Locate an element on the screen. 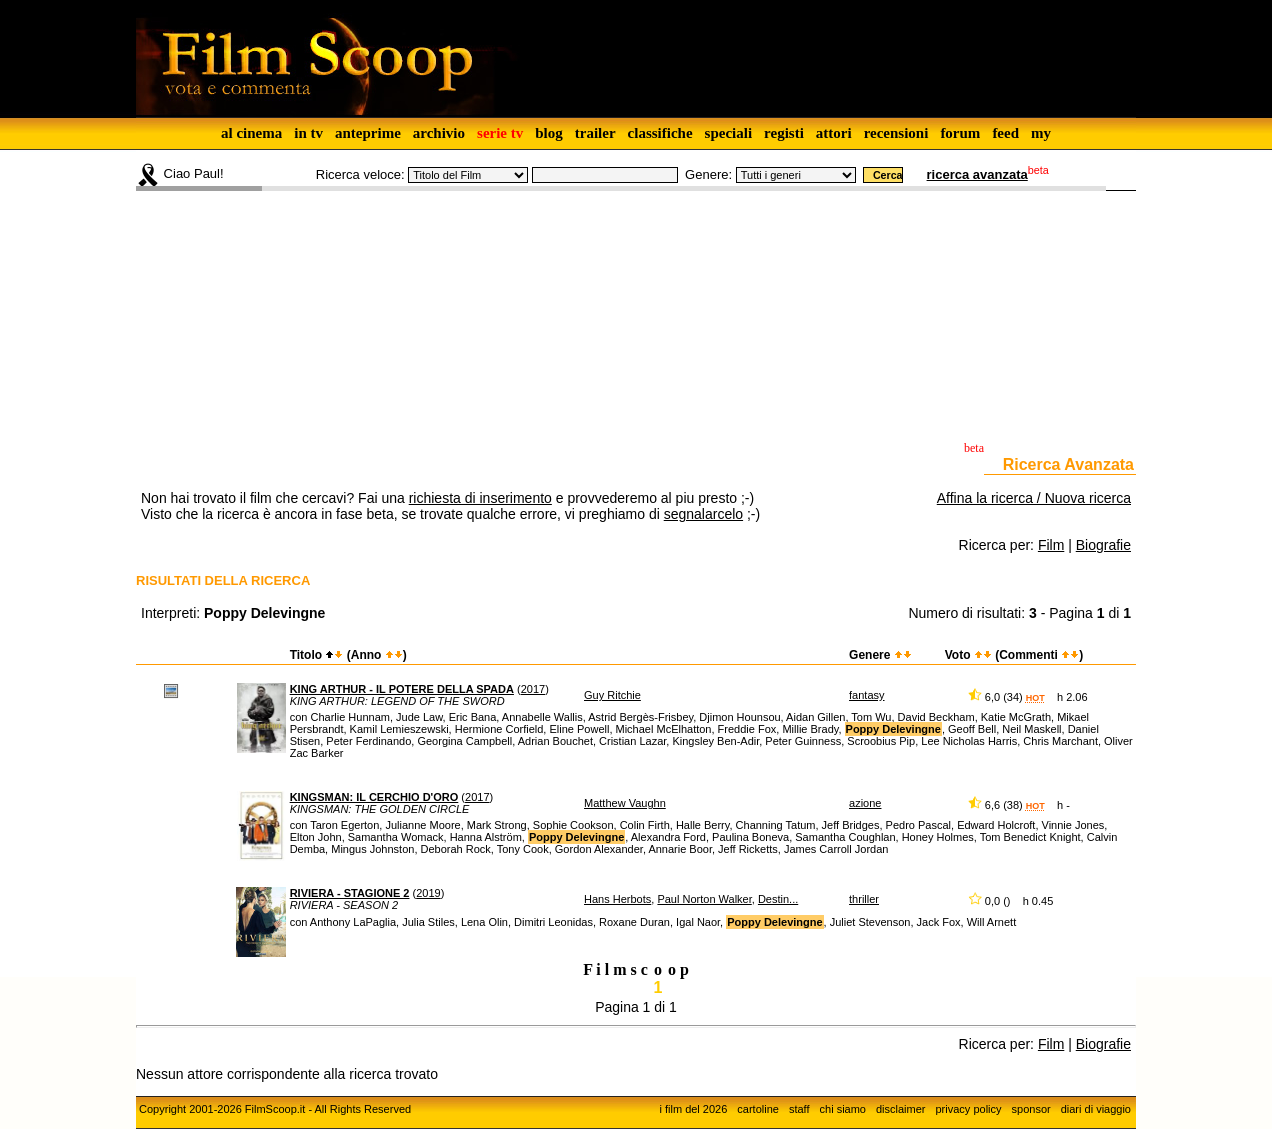 The image size is (1272, 1129). serie tv is located at coordinates (500, 133).